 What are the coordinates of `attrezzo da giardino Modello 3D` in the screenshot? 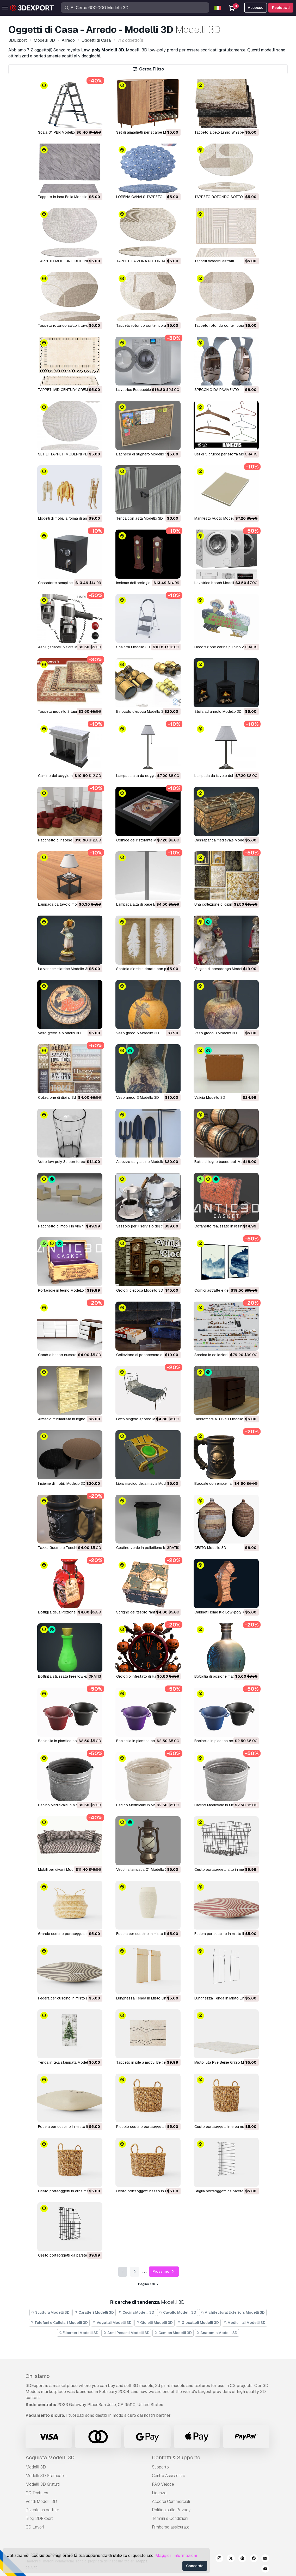 It's located at (143, 1161).